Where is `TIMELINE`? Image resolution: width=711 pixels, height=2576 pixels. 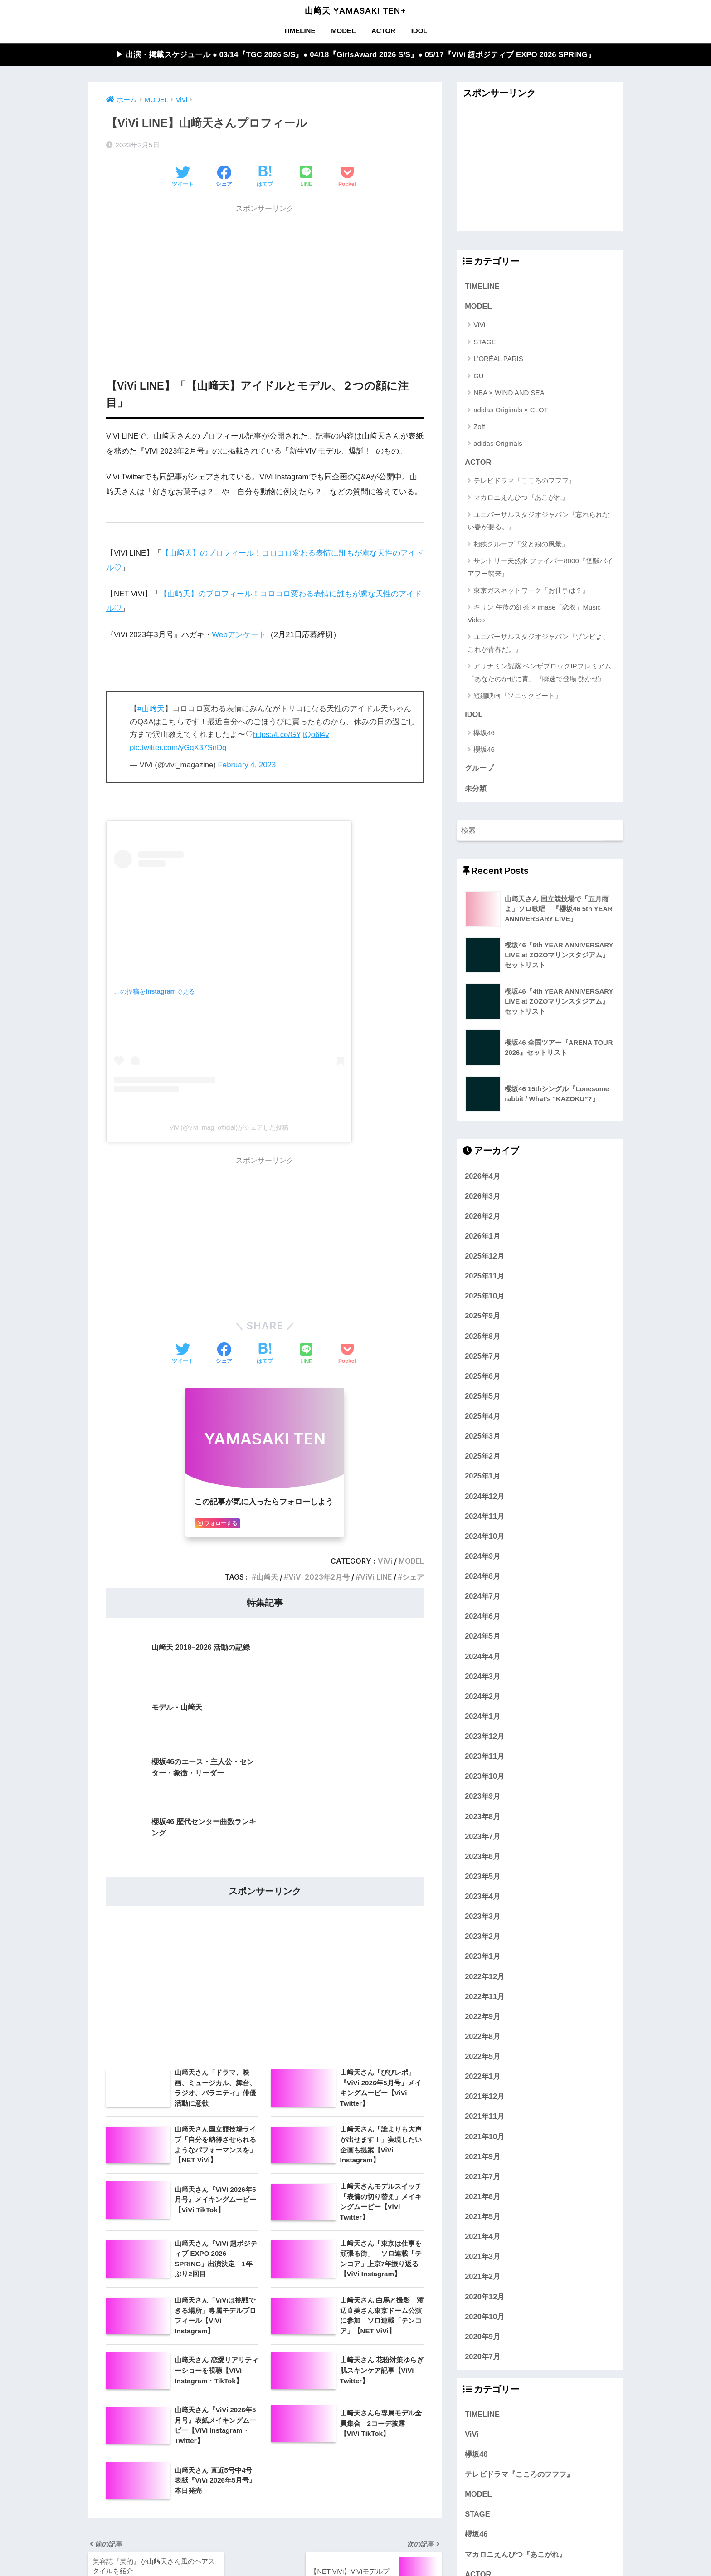 TIMELINE is located at coordinates (299, 30).